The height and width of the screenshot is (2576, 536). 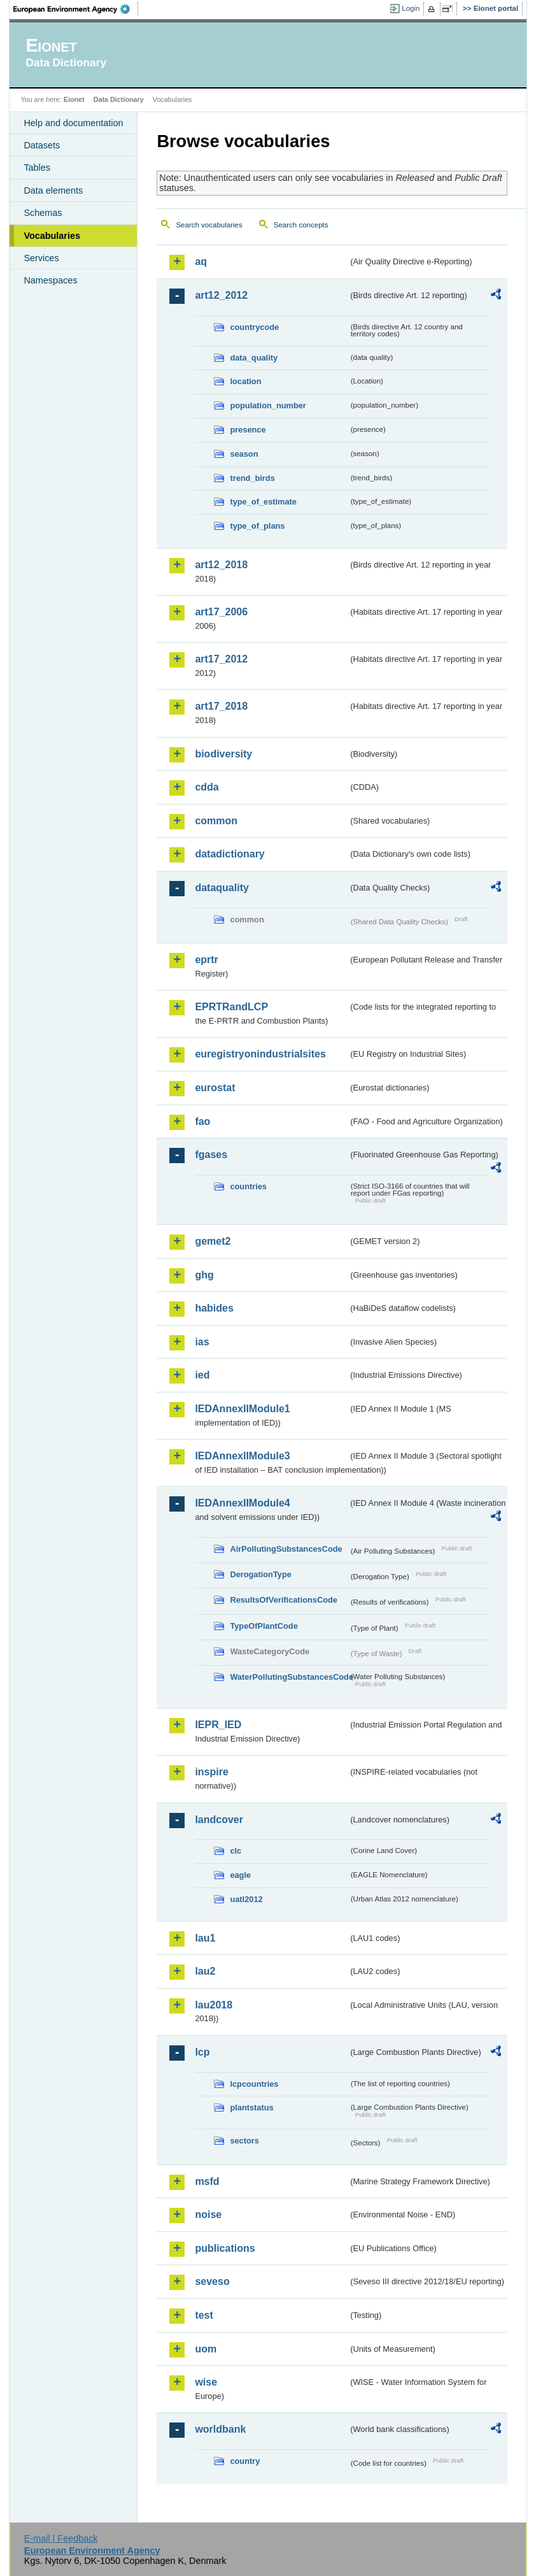 What do you see at coordinates (42, 145) in the screenshot?
I see `Datasets` at bounding box center [42, 145].